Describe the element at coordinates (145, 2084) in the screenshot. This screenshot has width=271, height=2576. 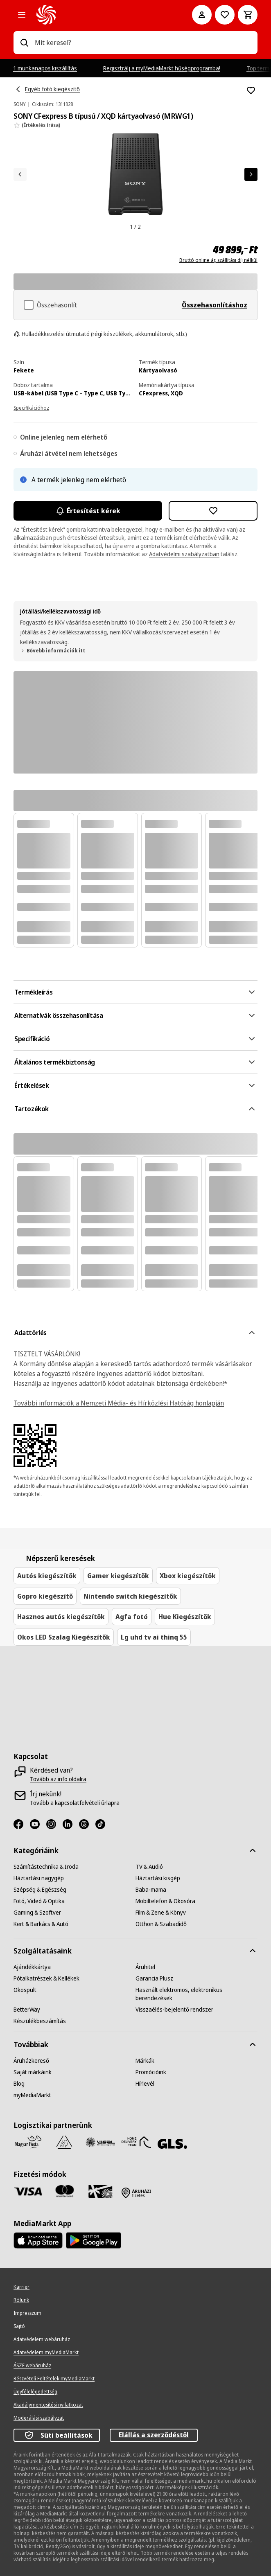
I see `[Hírlevél]` at that location.